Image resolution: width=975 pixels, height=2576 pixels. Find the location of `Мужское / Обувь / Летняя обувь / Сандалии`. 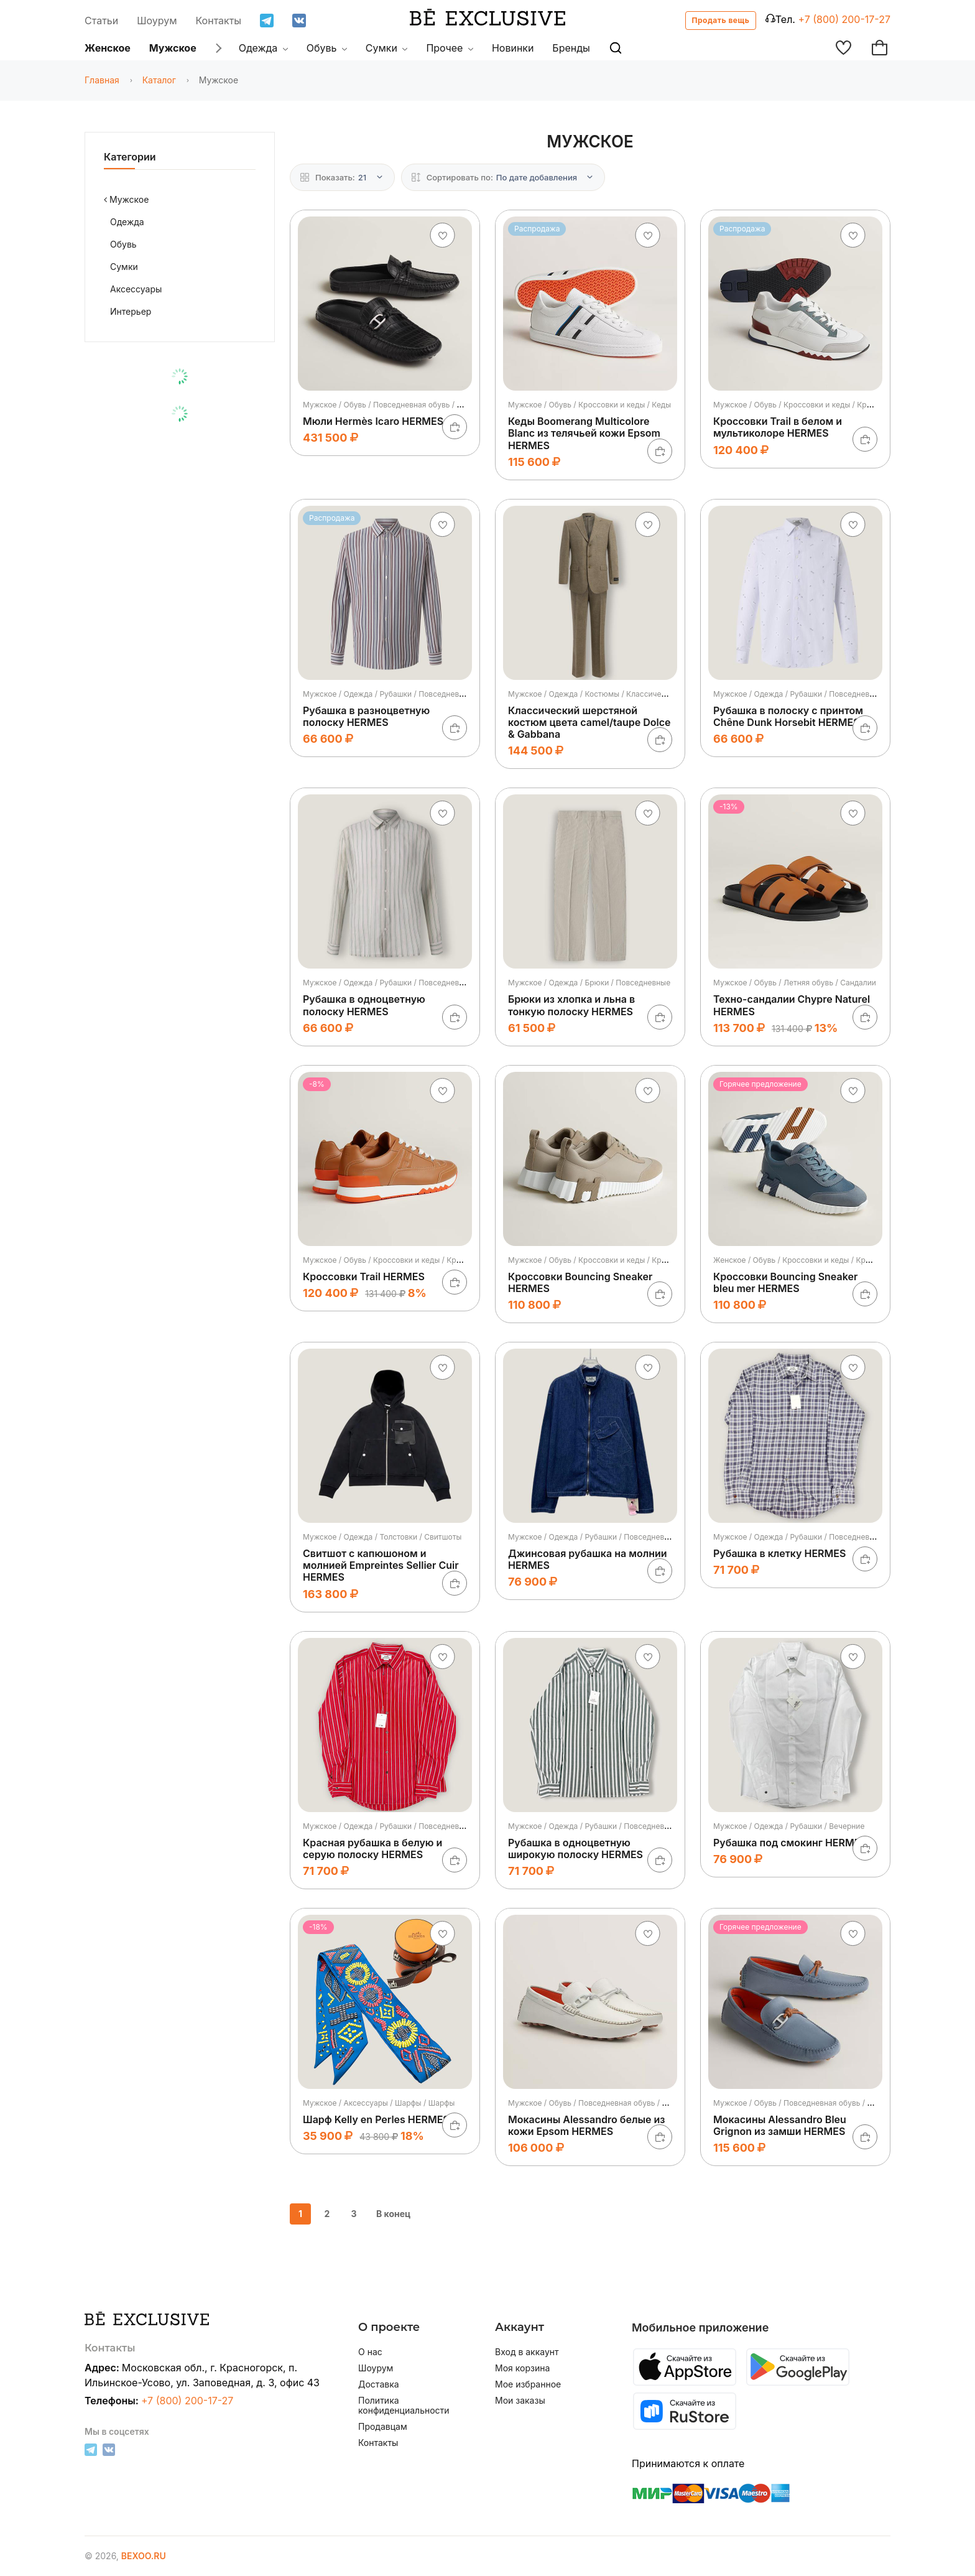

Мужское / Обувь / Летняя обувь / Сандалии is located at coordinates (794, 982).